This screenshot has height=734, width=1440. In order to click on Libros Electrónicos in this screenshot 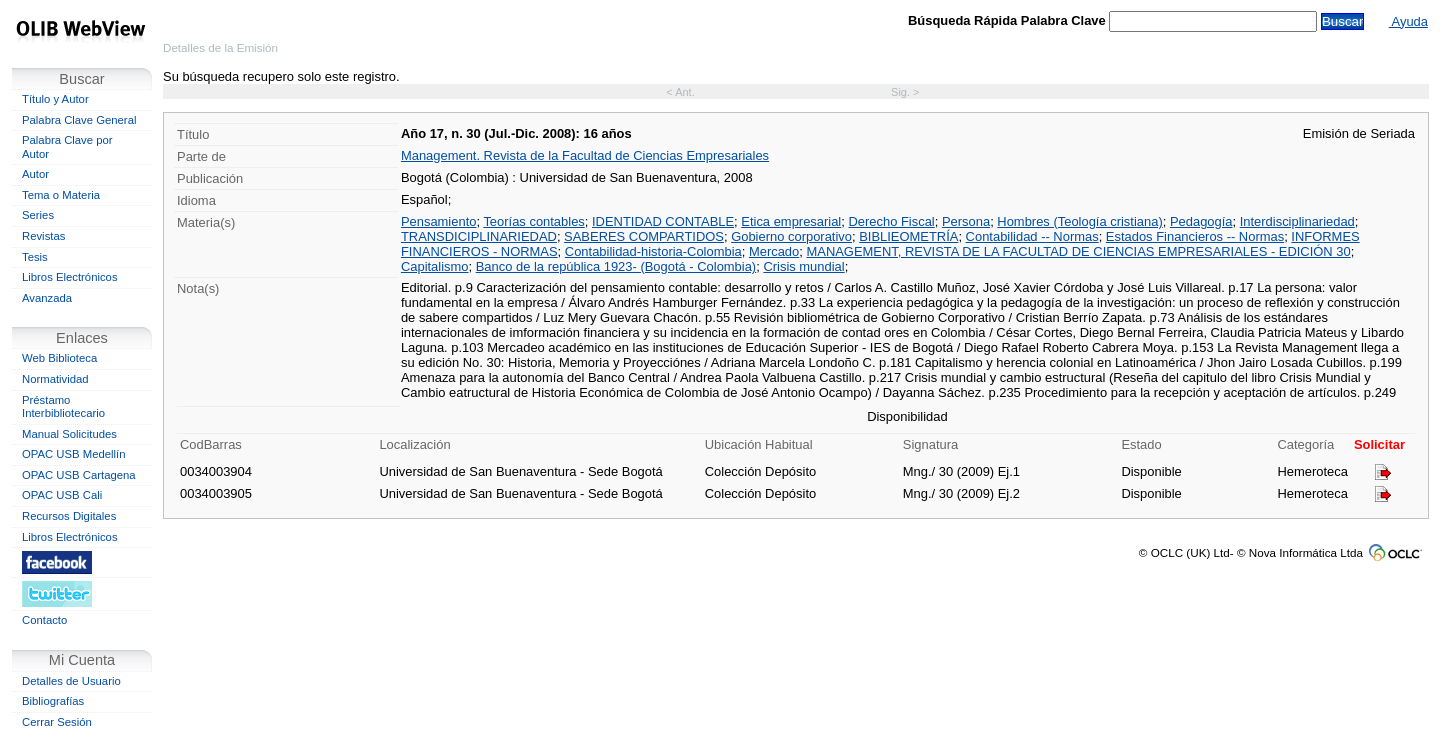, I will do `click(70, 277)`.